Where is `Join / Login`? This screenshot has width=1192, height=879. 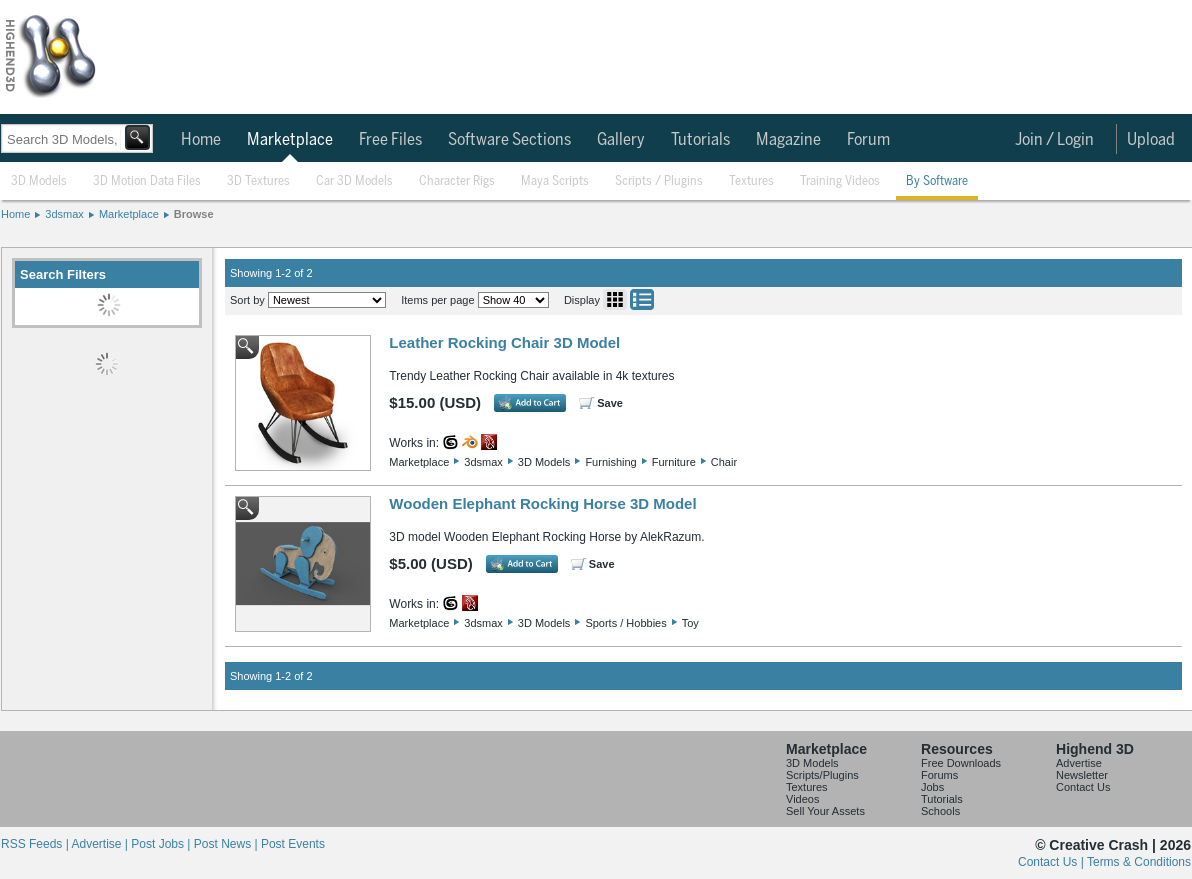 Join / Login is located at coordinates (1054, 140).